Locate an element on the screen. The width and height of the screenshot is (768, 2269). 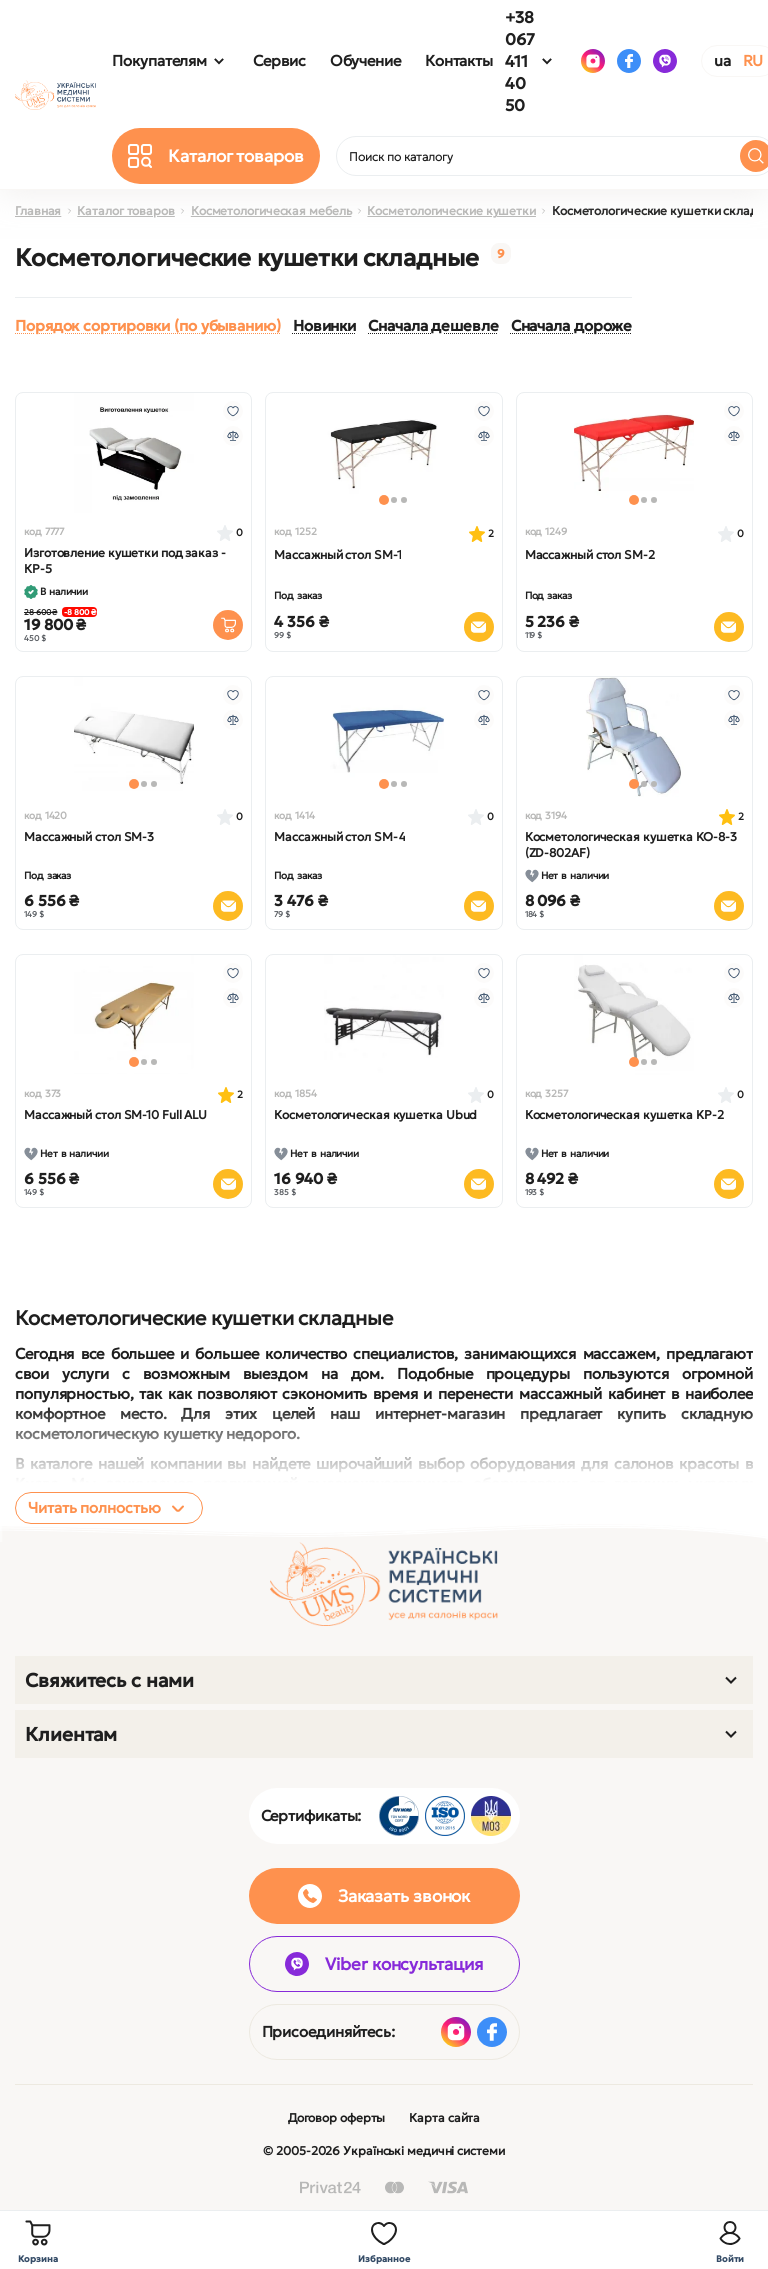
Каталог товаров is located at coordinates (126, 210).